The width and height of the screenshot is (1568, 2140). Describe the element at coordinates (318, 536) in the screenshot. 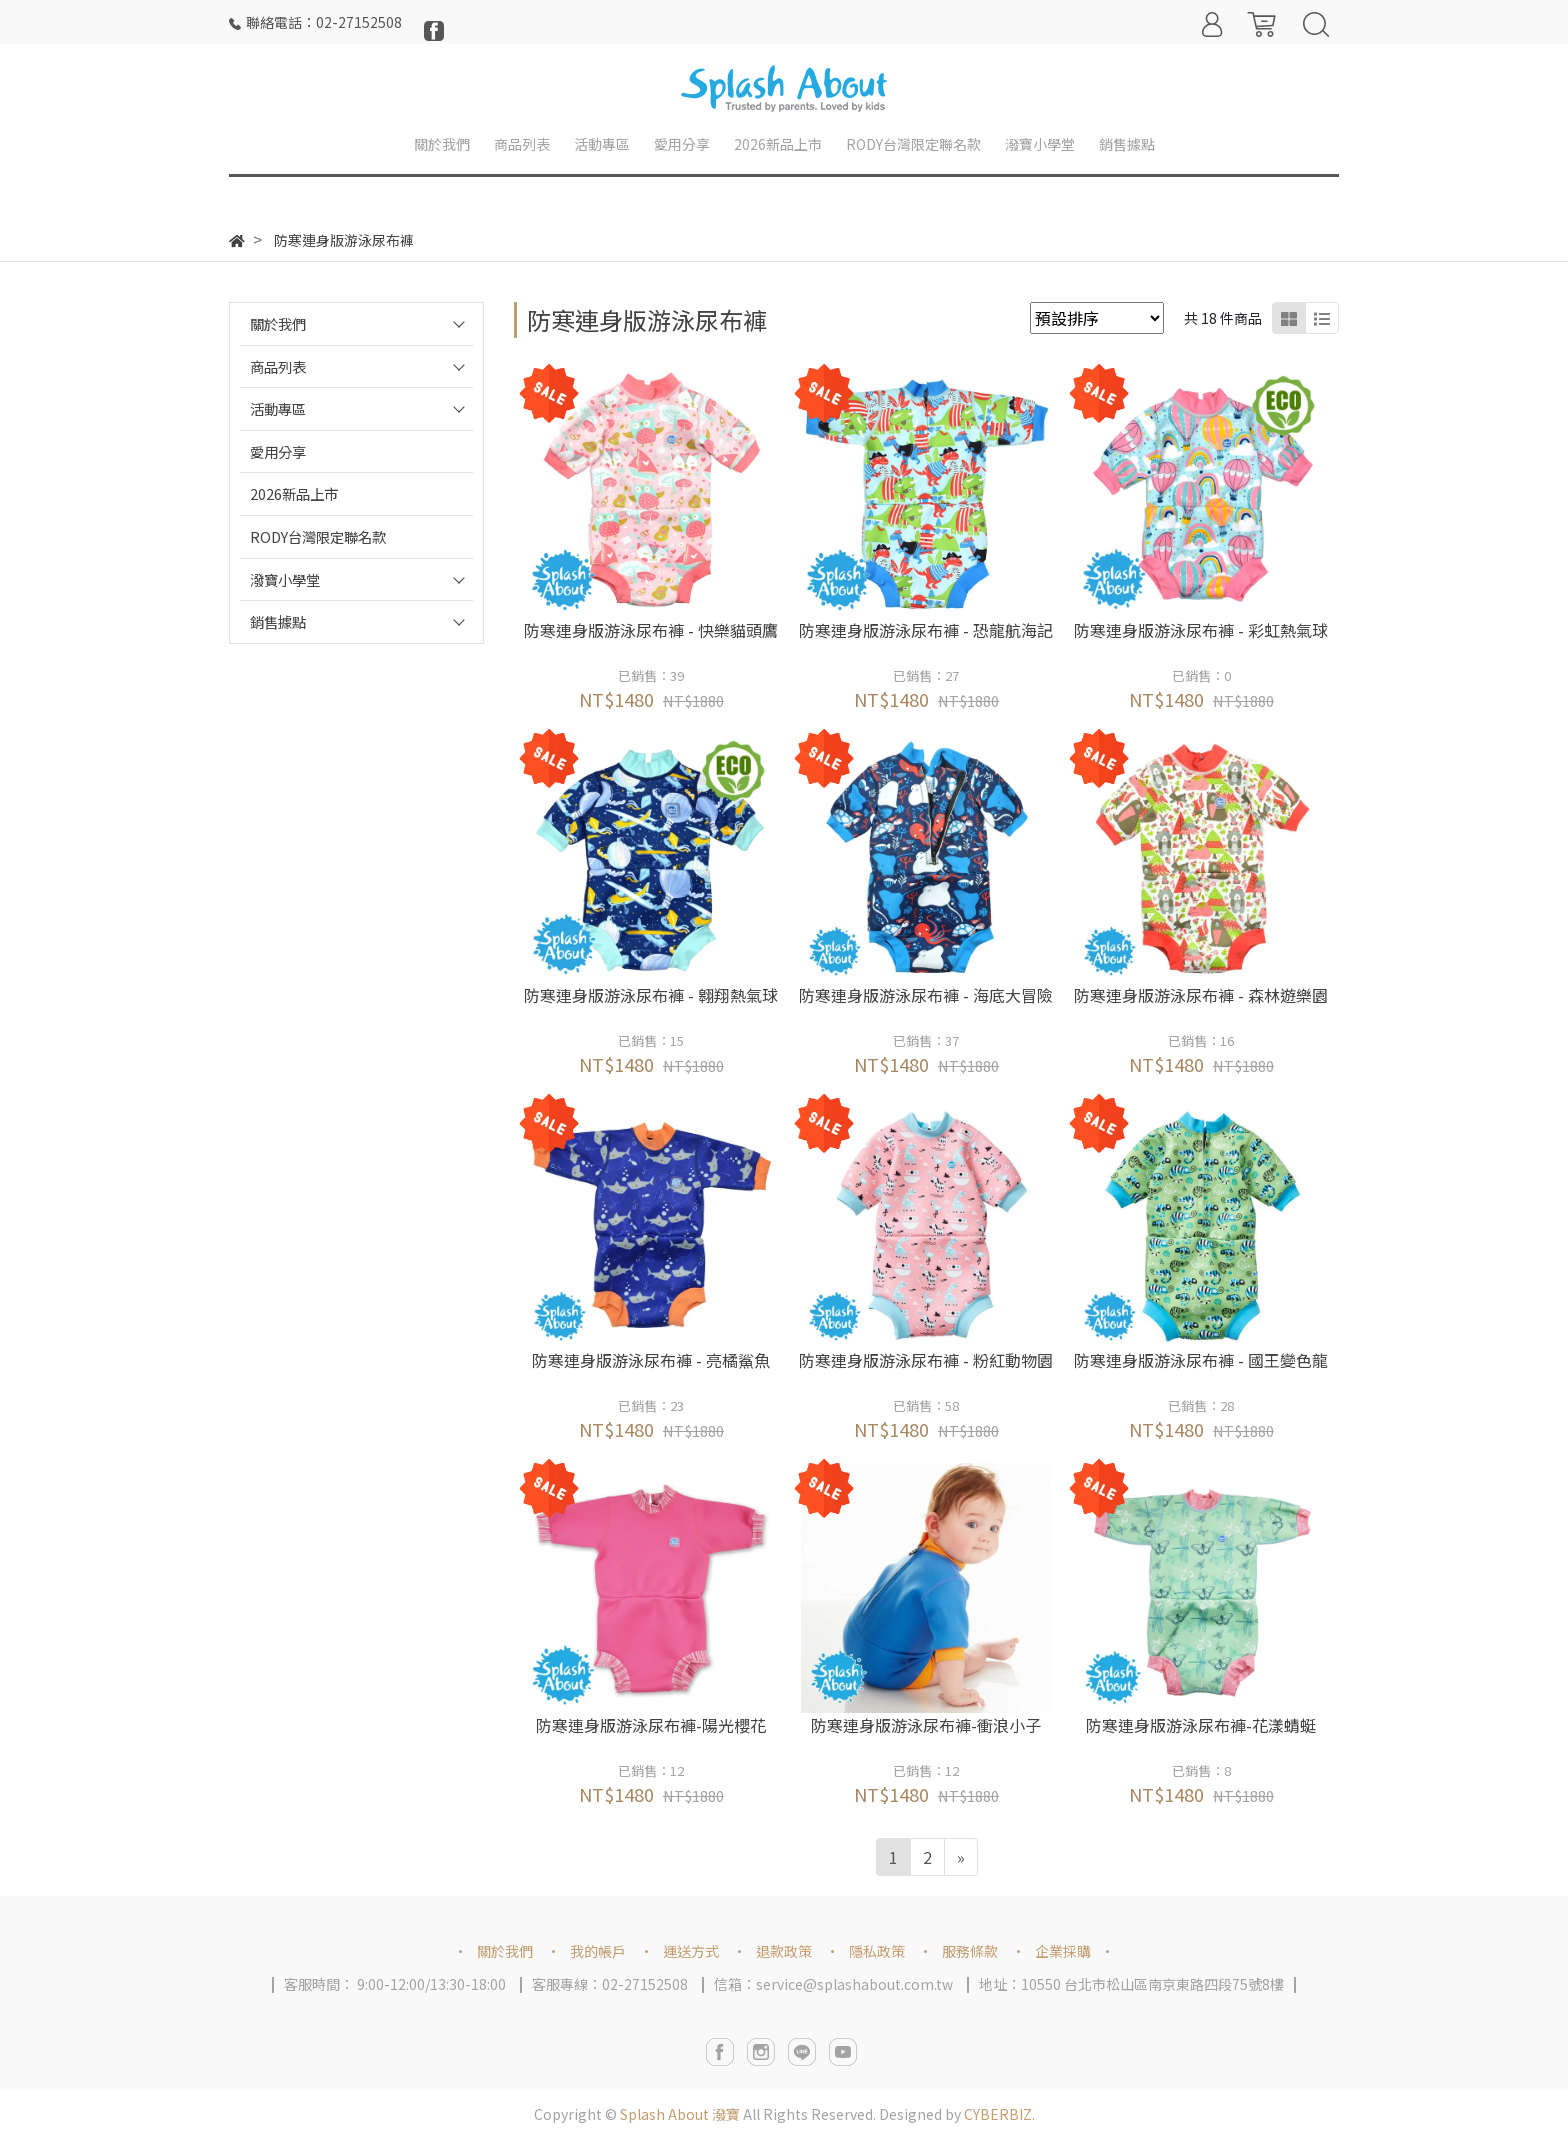

I see `RODY台灣限定聯名款` at that location.